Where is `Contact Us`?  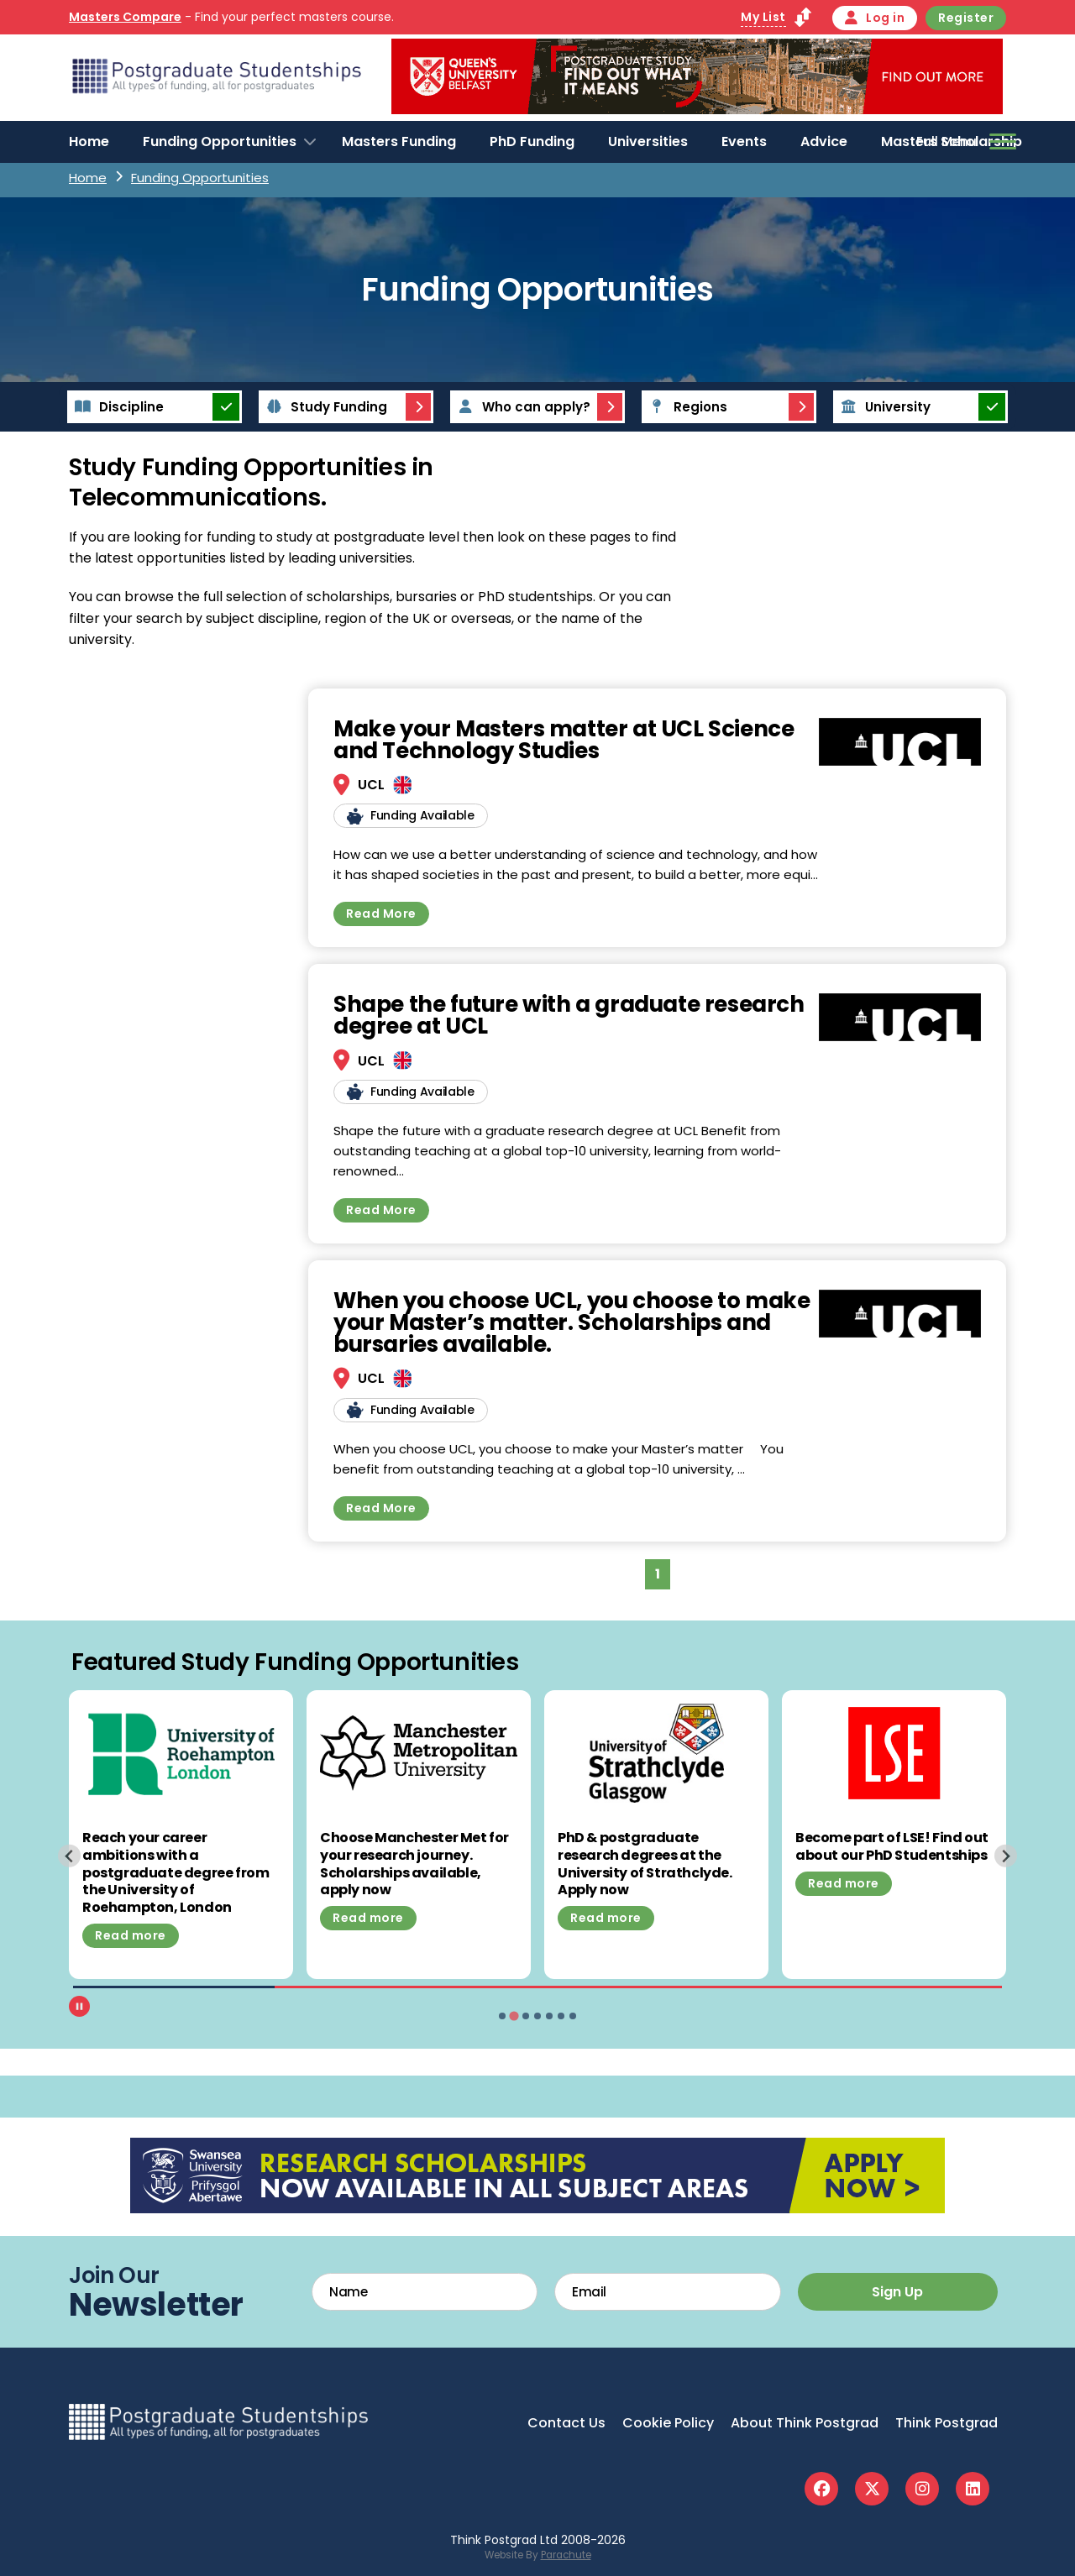 Contact Us is located at coordinates (566, 2422).